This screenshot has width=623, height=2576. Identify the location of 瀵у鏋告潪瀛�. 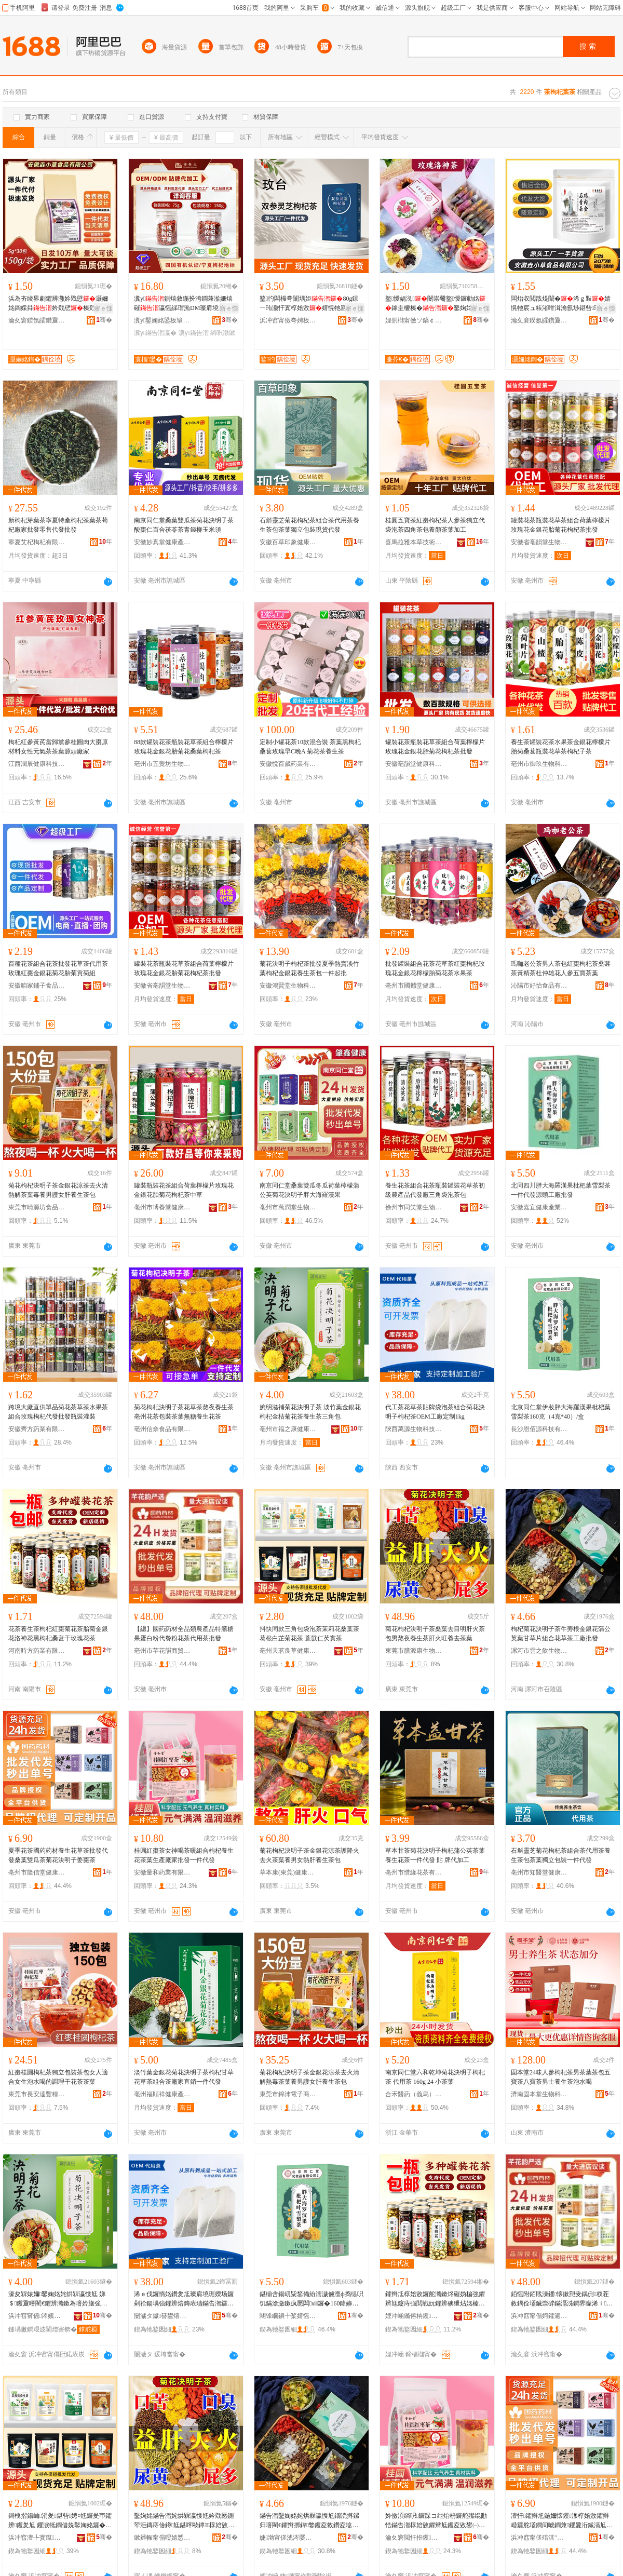
(155, 332).